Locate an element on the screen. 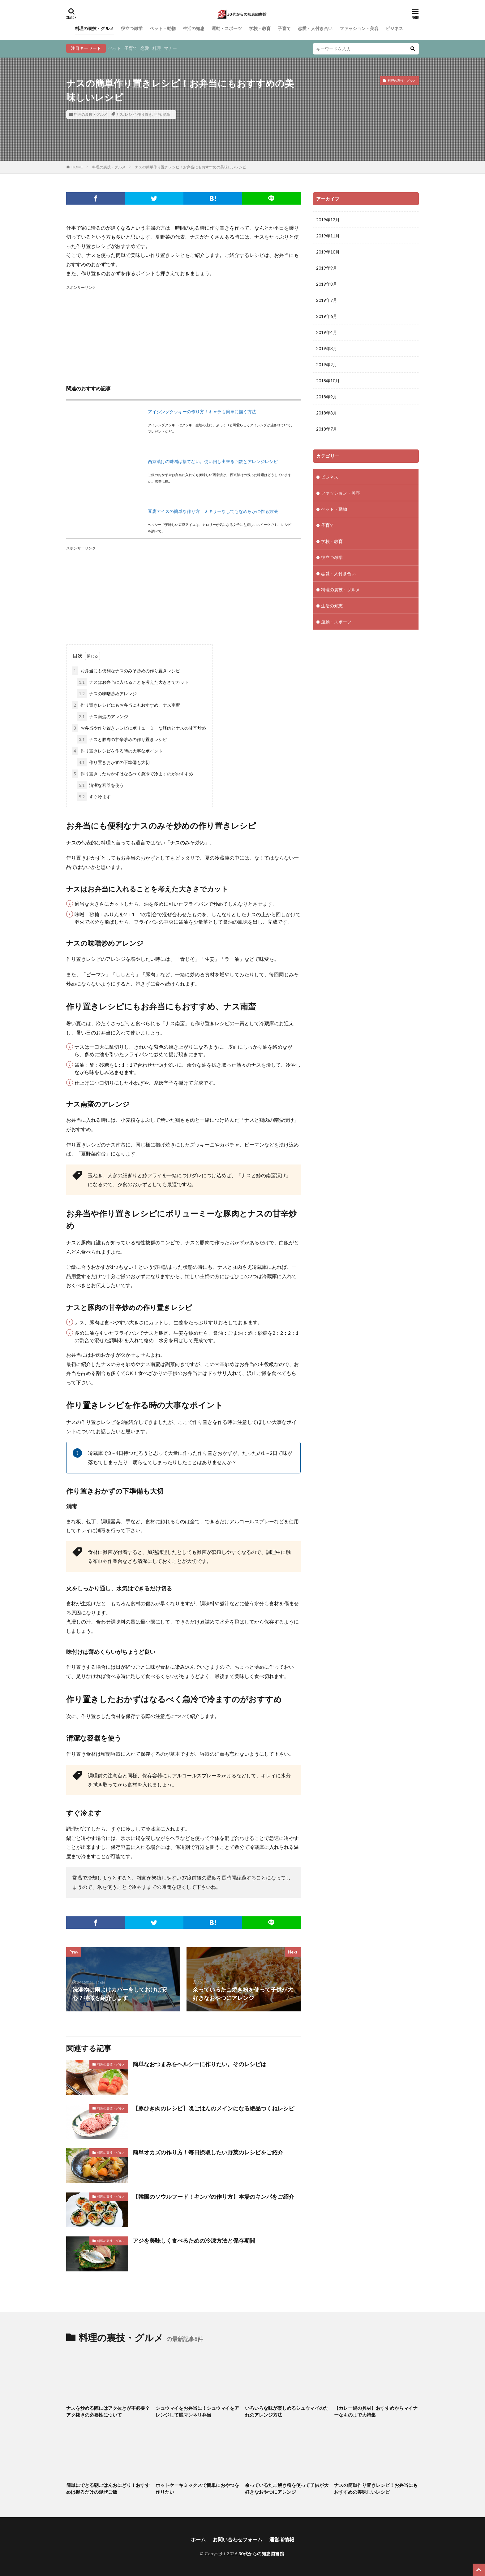 The image size is (485, 2576). ホーム is located at coordinates (198, 2539).